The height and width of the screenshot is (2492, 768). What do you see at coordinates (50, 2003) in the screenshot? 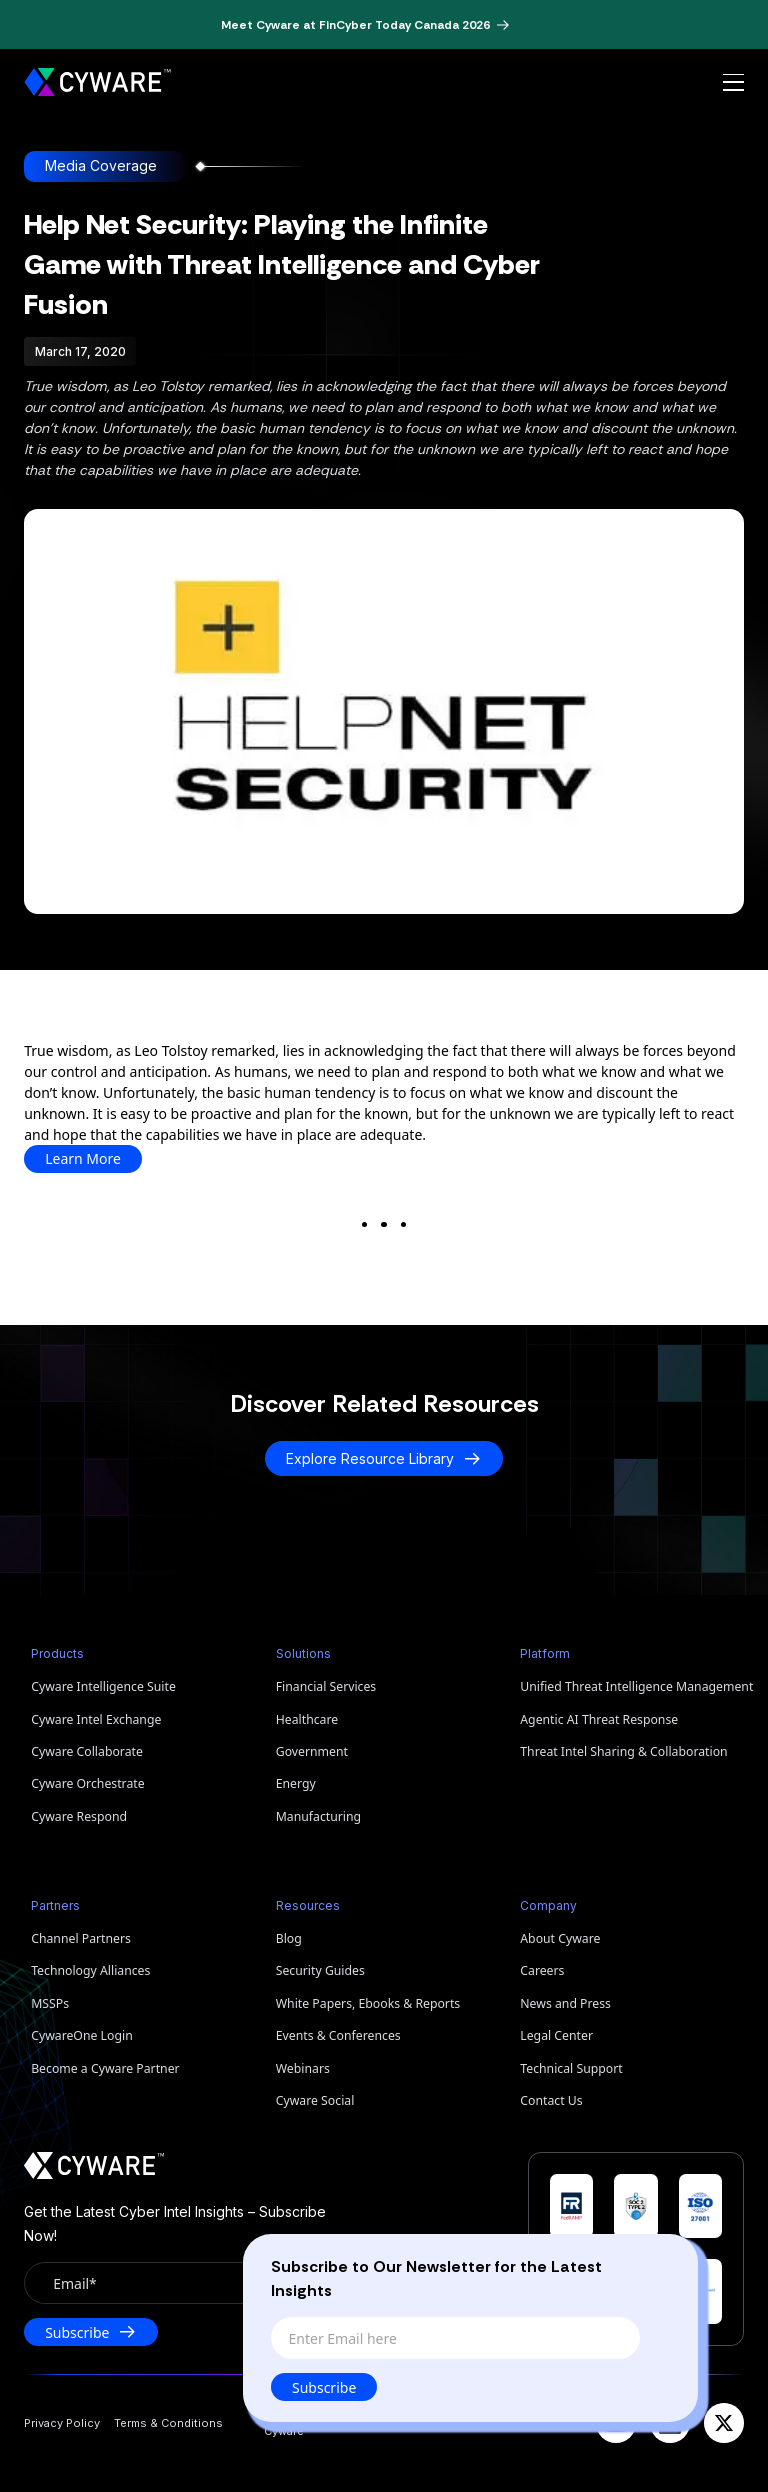
I see `MSSPs` at bounding box center [50, 2003].